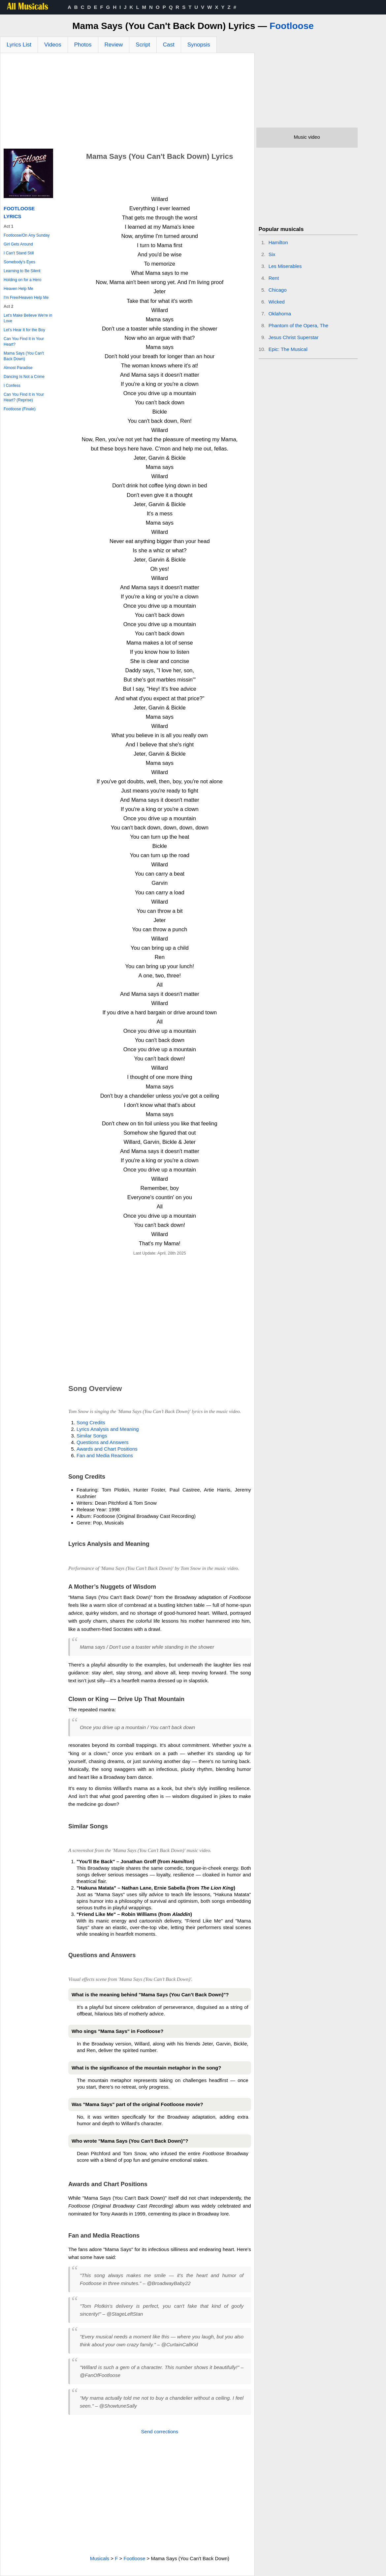 Image resolution: width=386 pixels, height=2576 pixels. Describe the element at coordinates (19, 253) in the screenshot. I see `I Can't Stand Still` at that location.